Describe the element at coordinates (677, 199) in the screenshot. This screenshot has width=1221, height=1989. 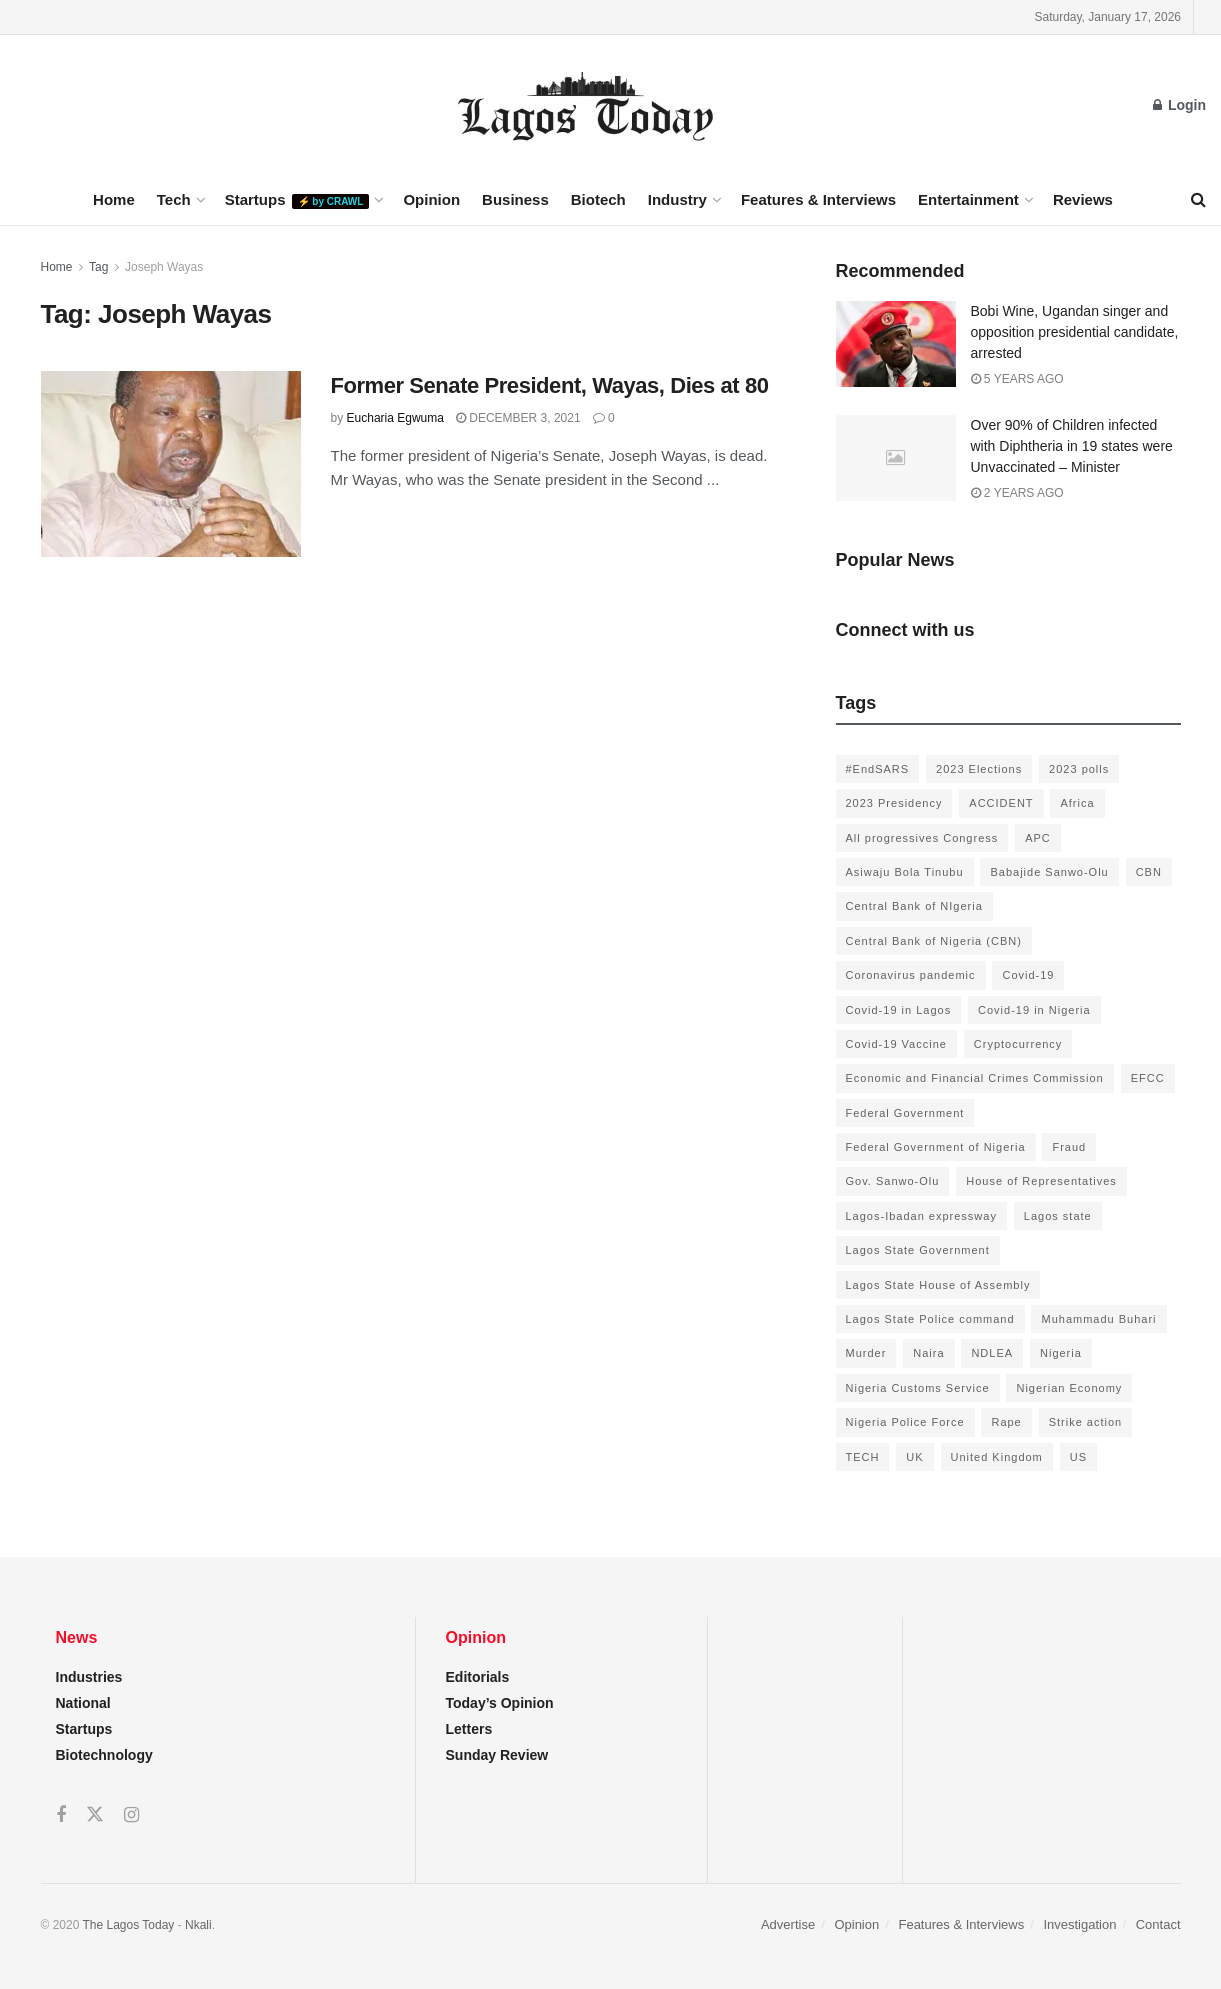
I see `Industry` at that location.